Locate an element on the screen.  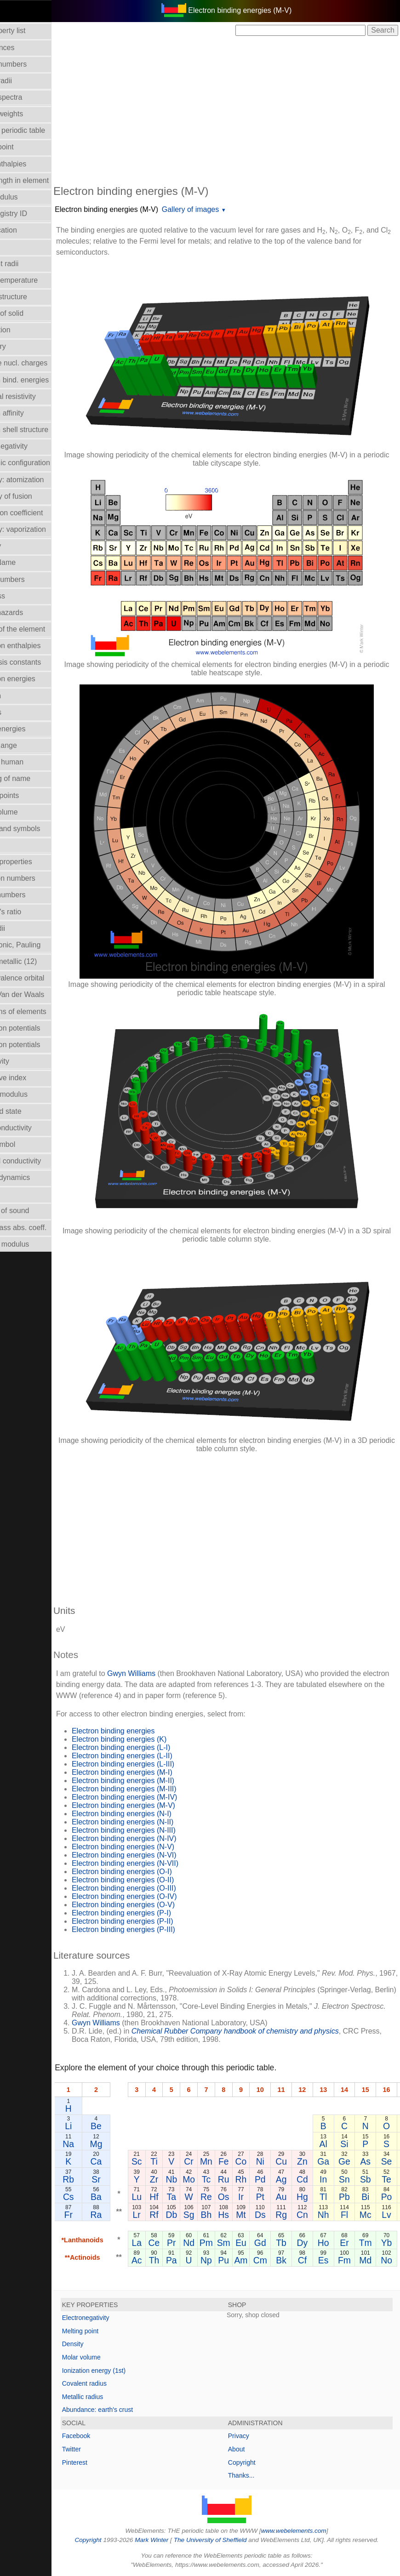
Critical temperature is located at coordinates (37, 280).